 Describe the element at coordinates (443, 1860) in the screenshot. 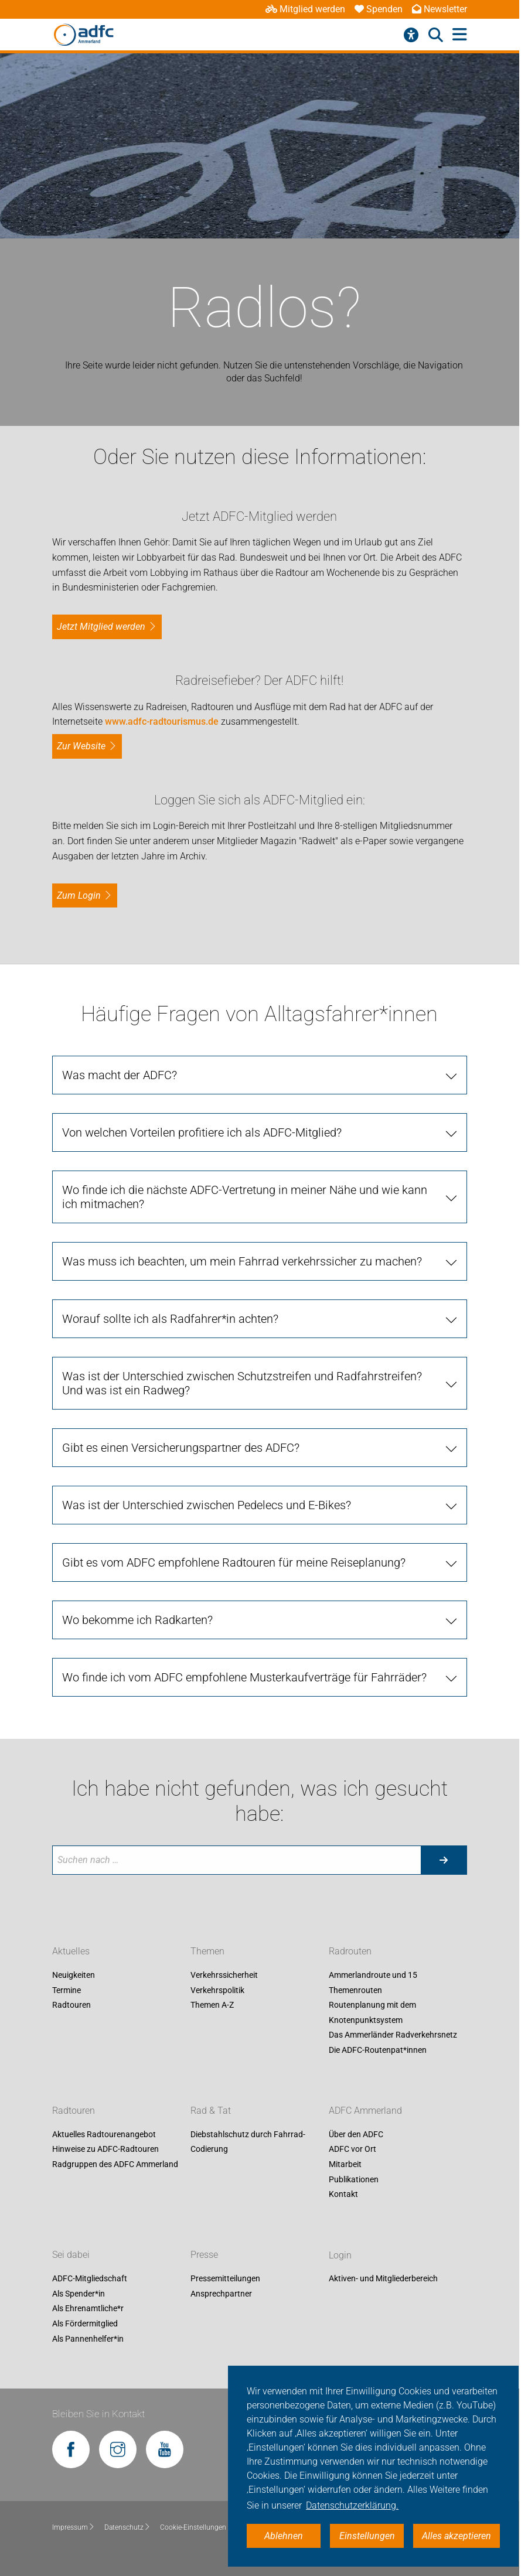

I see `[Suche starten]` at that location.